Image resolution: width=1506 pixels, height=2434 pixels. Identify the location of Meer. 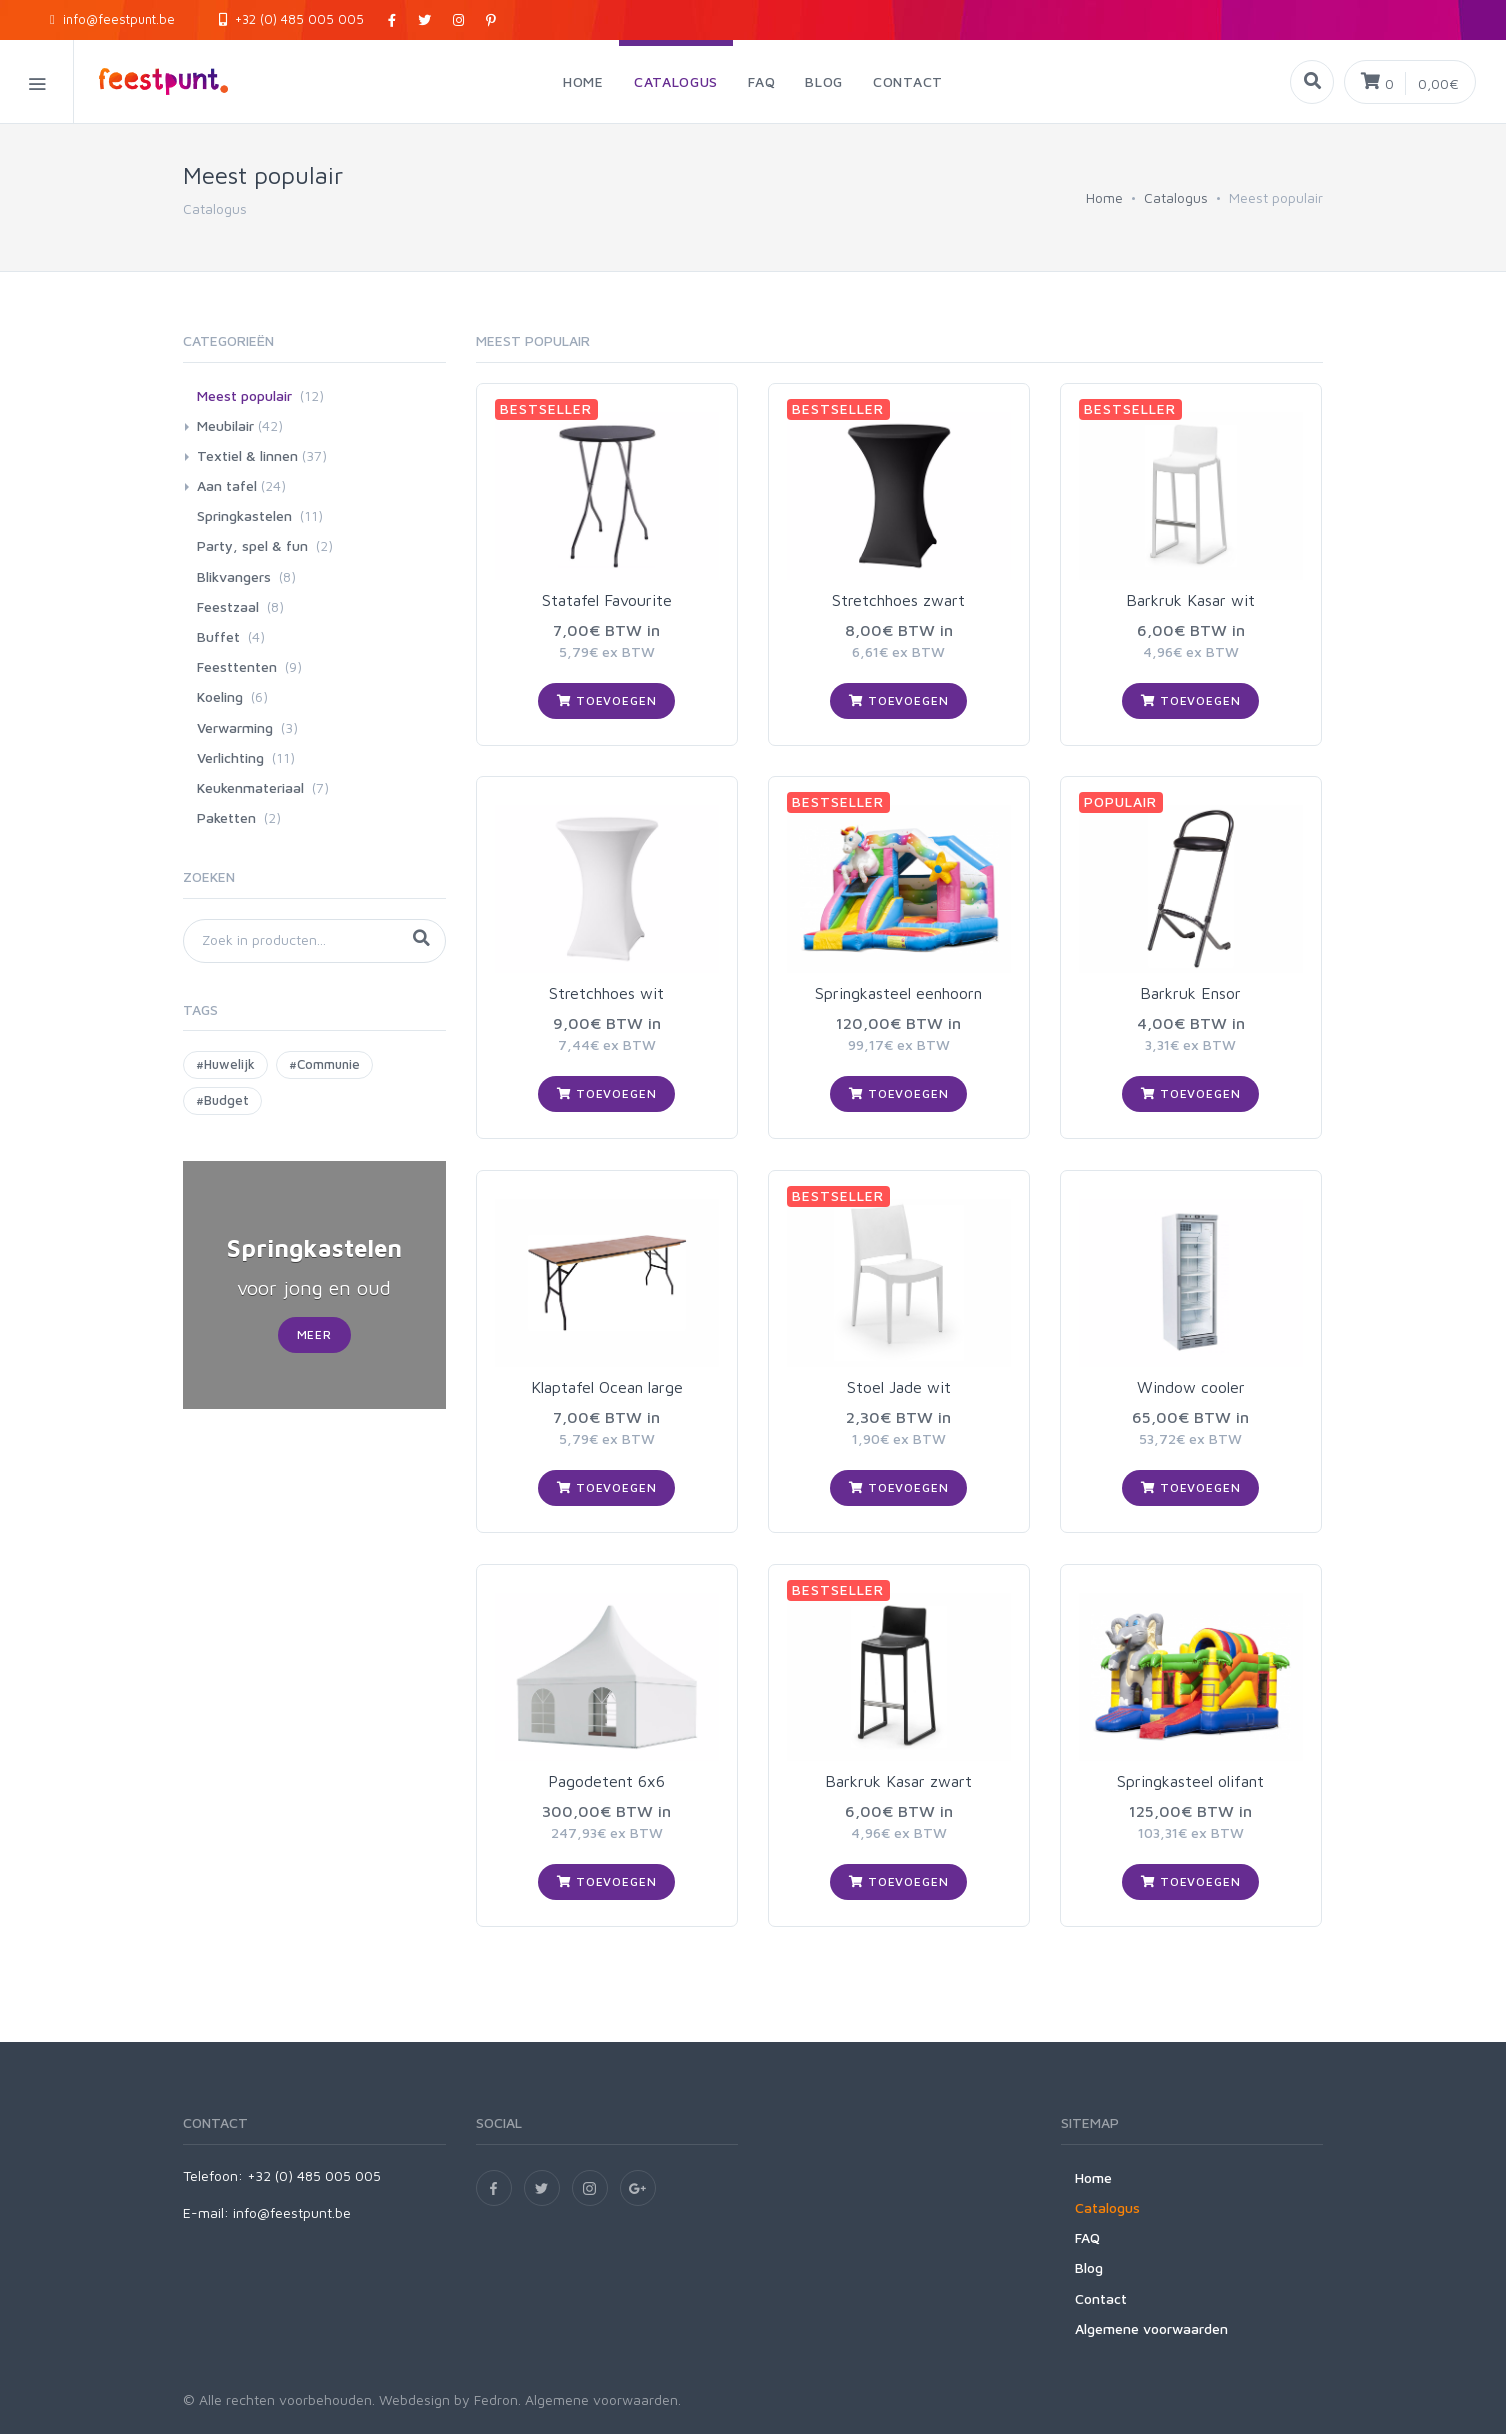
(314, 1334).